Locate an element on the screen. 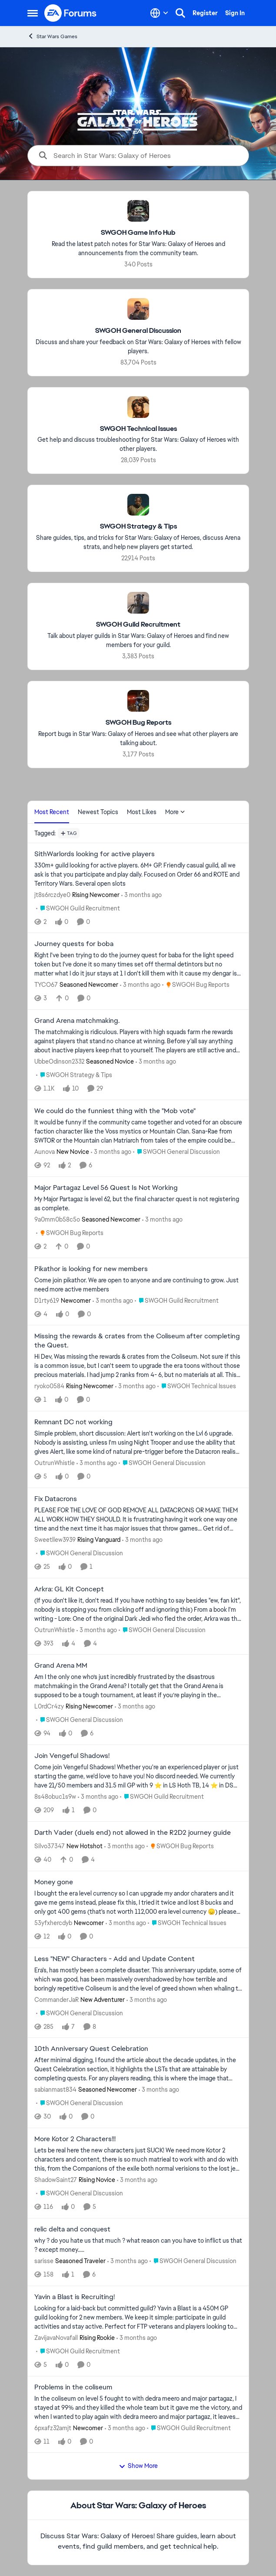 The height and width of the screenshot is (2576, 276). Aunova [View Profile: Aunova, Rank: New Novice] is located at coordinates (44, 1152).